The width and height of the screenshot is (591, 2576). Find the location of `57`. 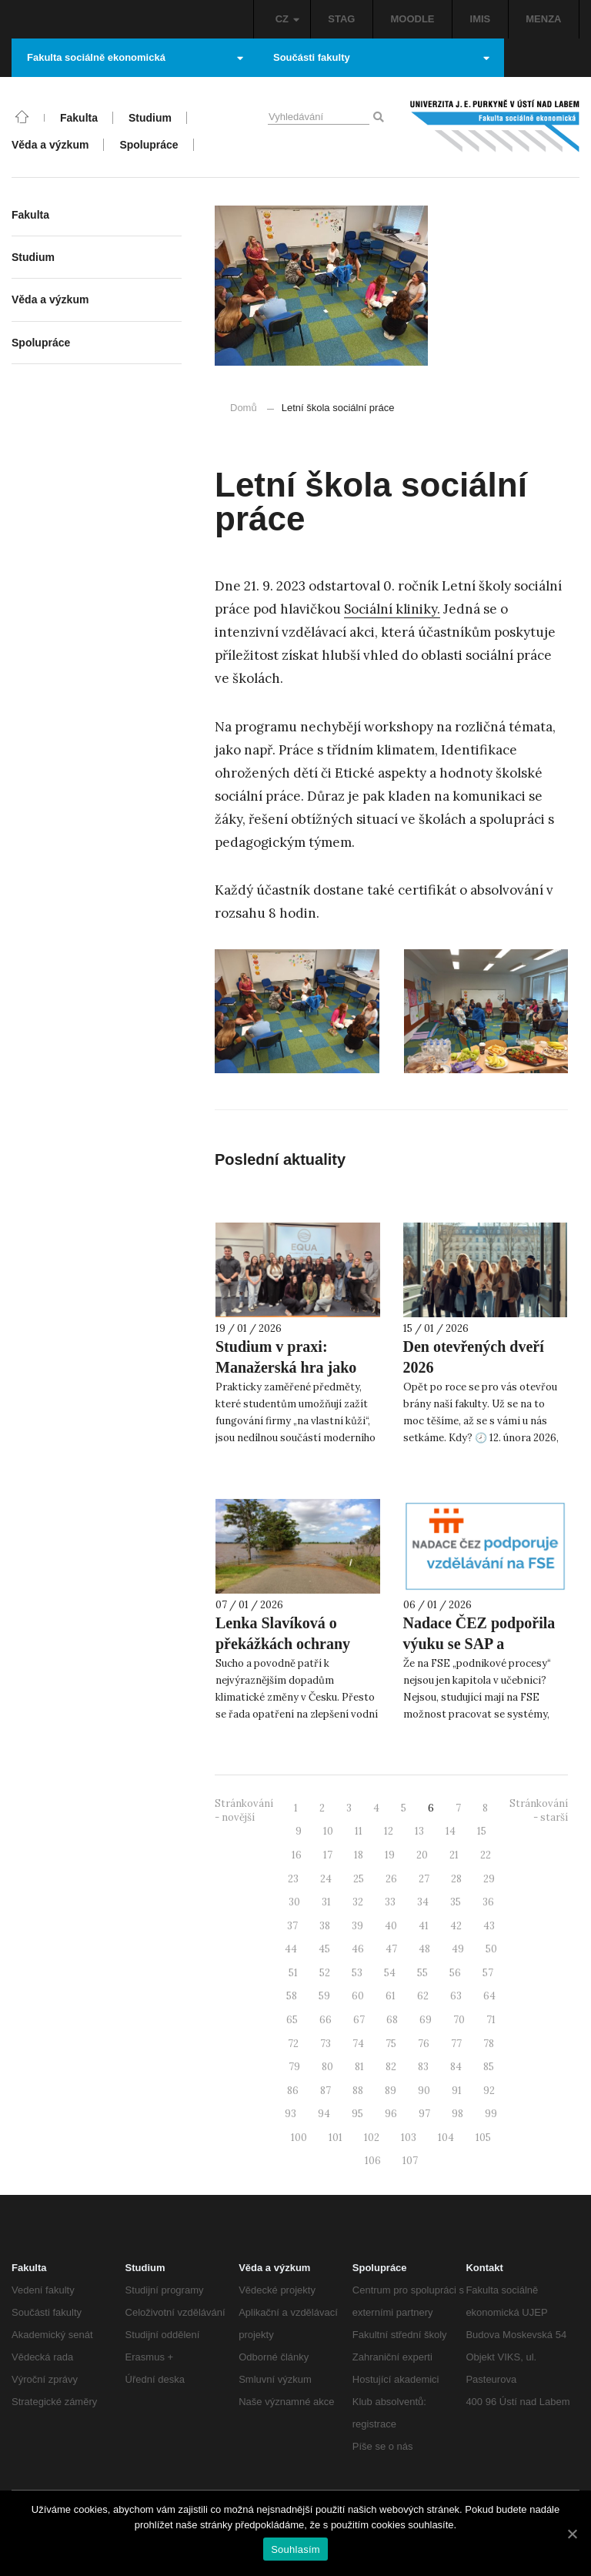

57 is located at coordinates (487, 1972).